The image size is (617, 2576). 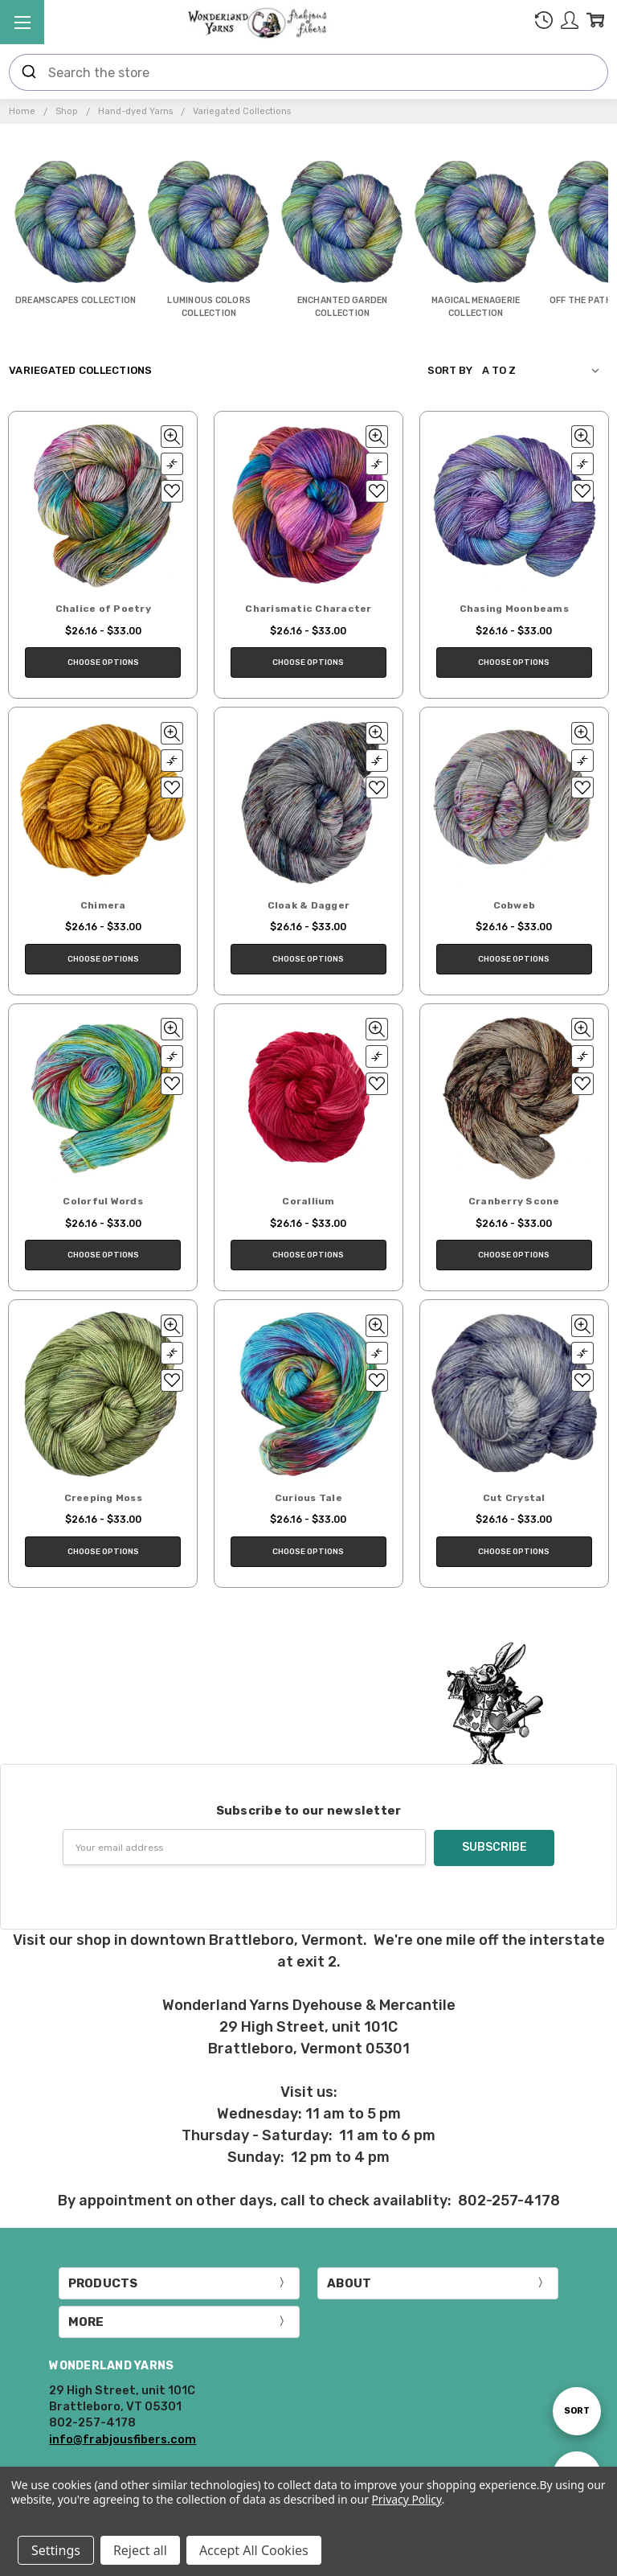 What do you see at coordinates (308, 1201) in the screenshot?
I see `Corallium` at bounding box center [308, 1201].